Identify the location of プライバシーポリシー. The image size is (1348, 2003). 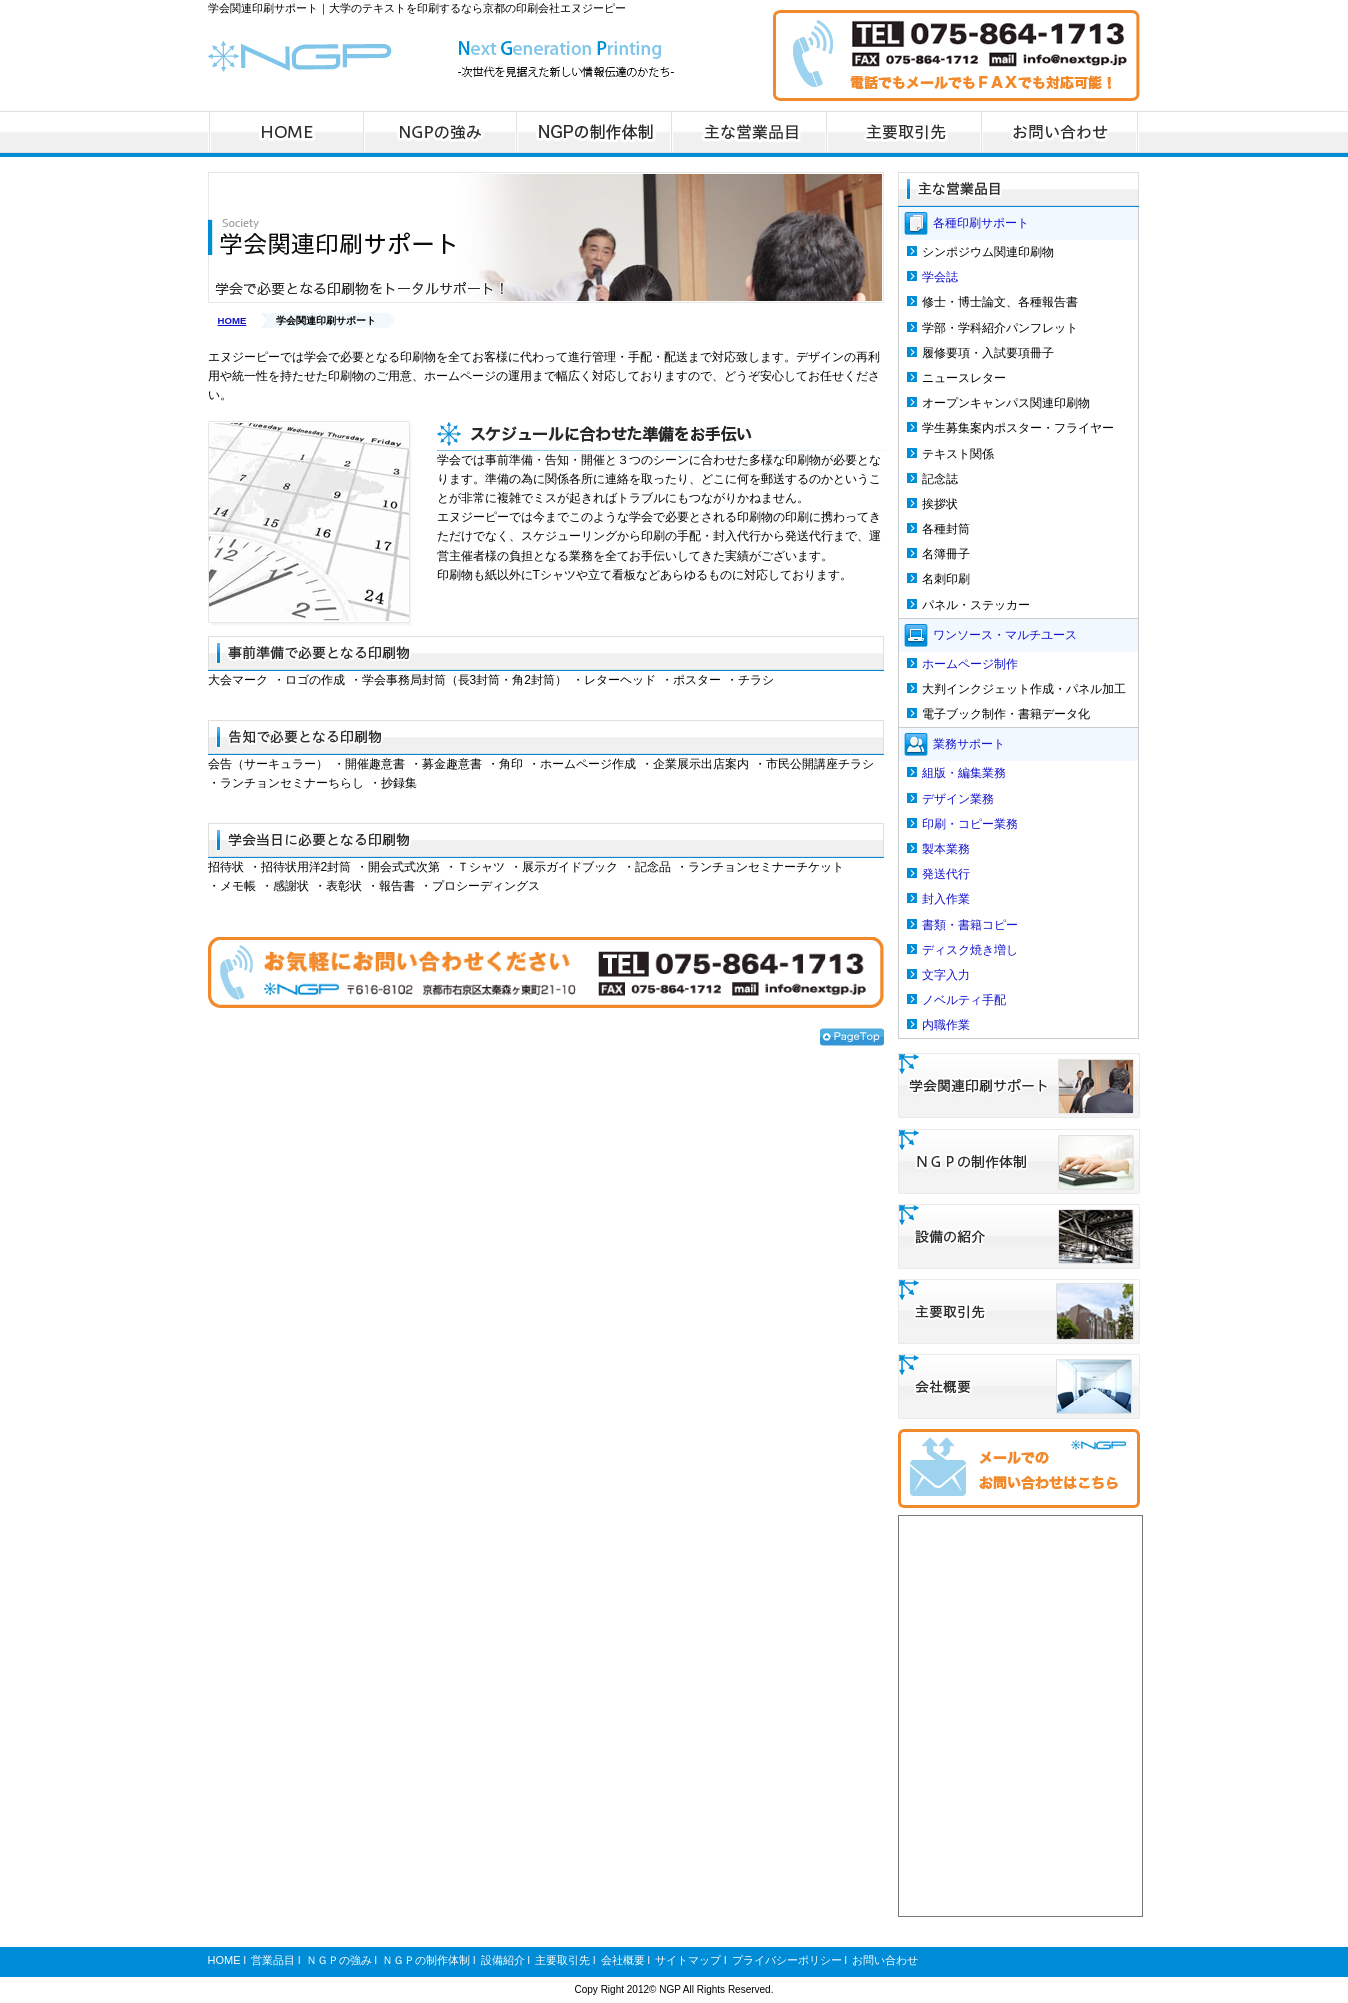
(787, 1960).